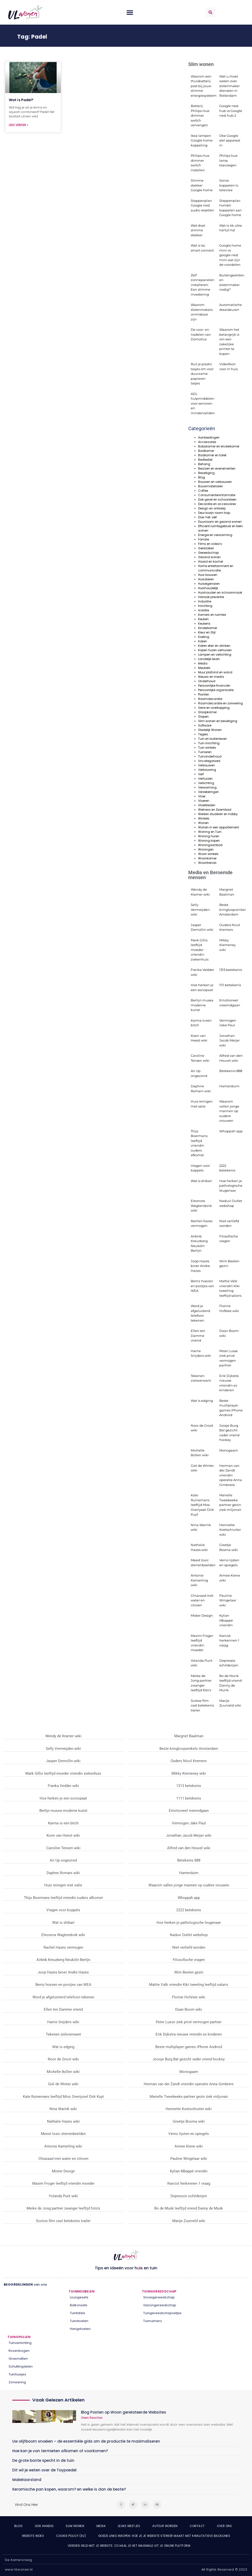 The image size is (252, 2576). What do you see at coordinates (63, 2196) in the screenshot?
I see `Yolanda Punt wiki` at bounding box center [63, 2196].